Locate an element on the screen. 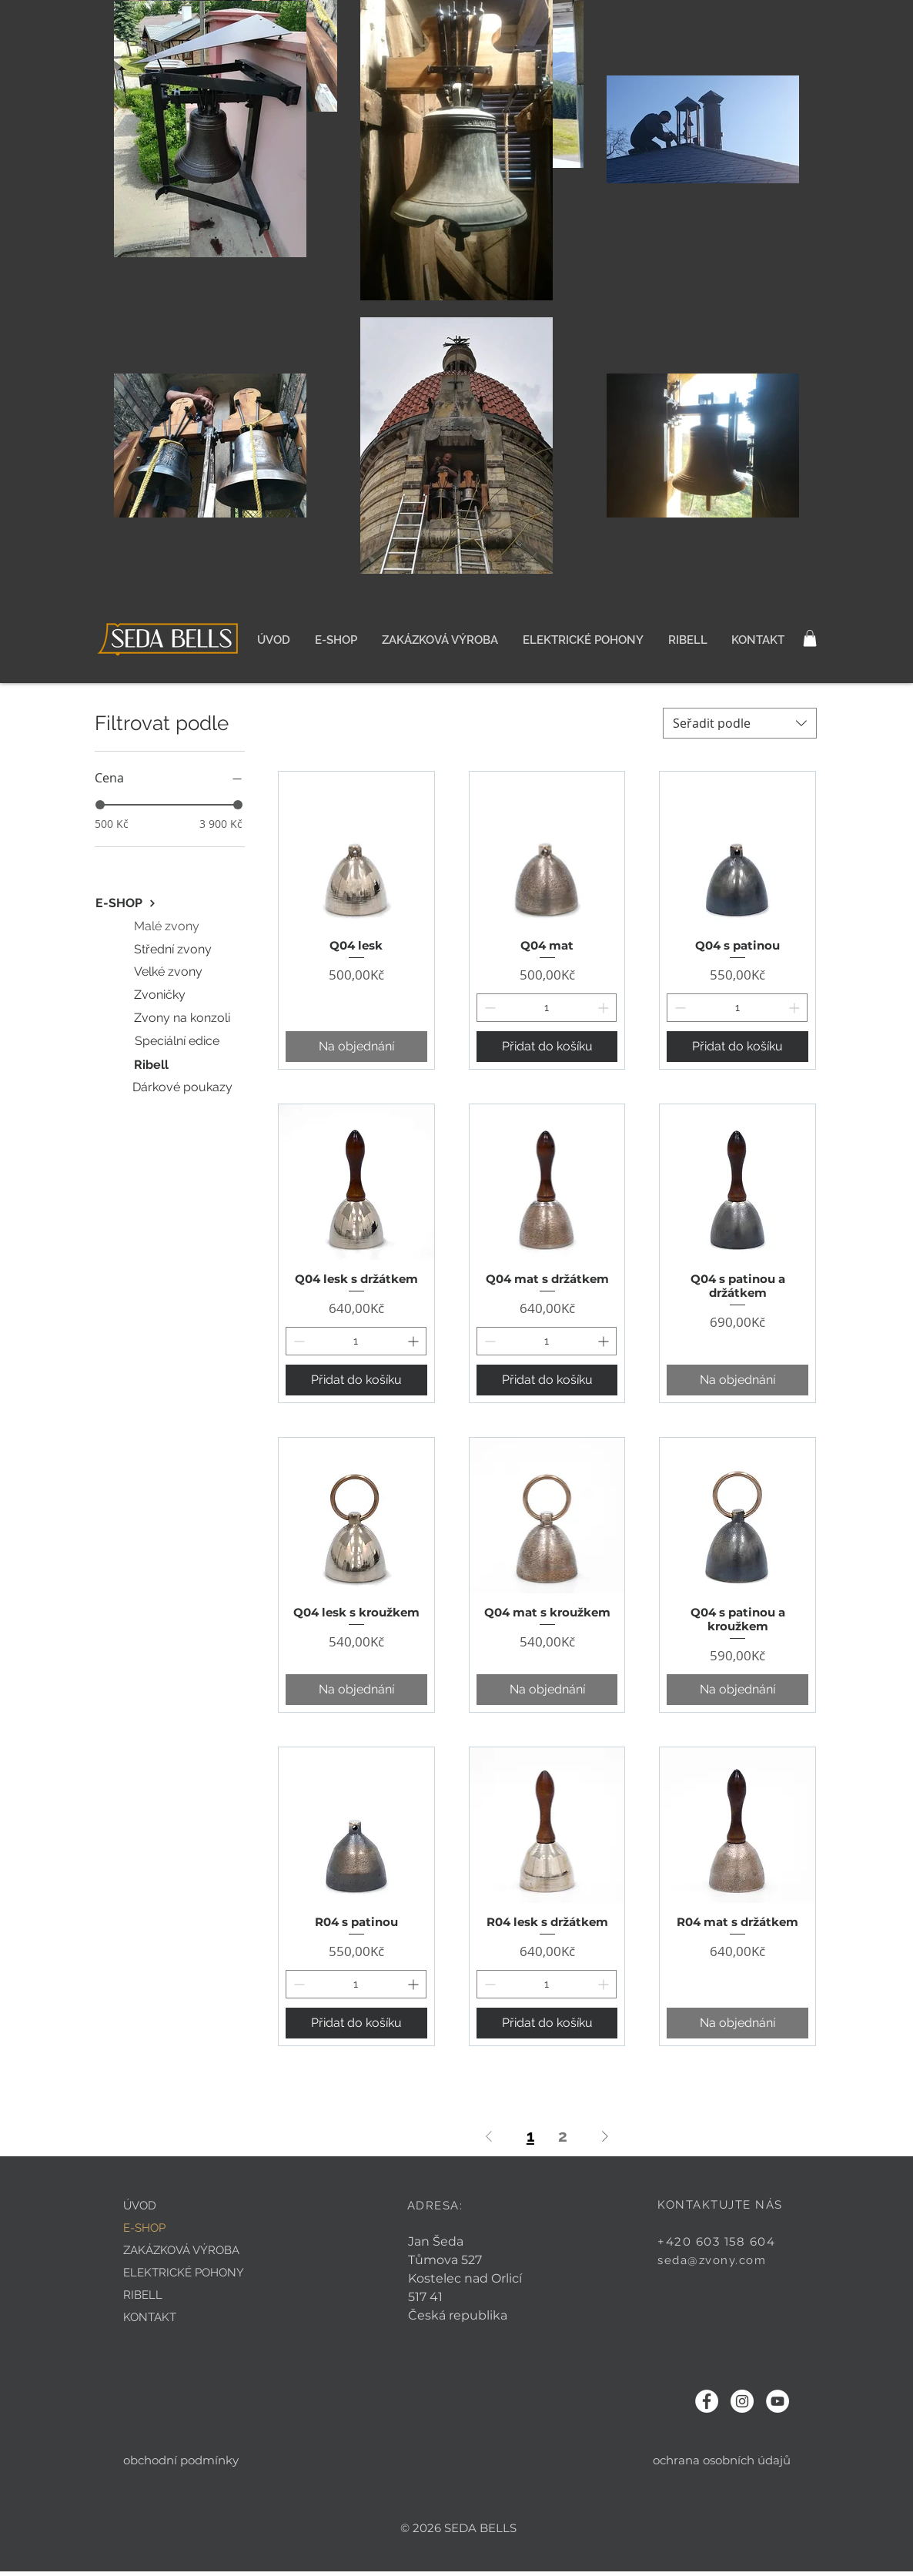 The height and width of the screenshot is (2576, 913). [E-SHOP] is located at coordinates (125, 903).